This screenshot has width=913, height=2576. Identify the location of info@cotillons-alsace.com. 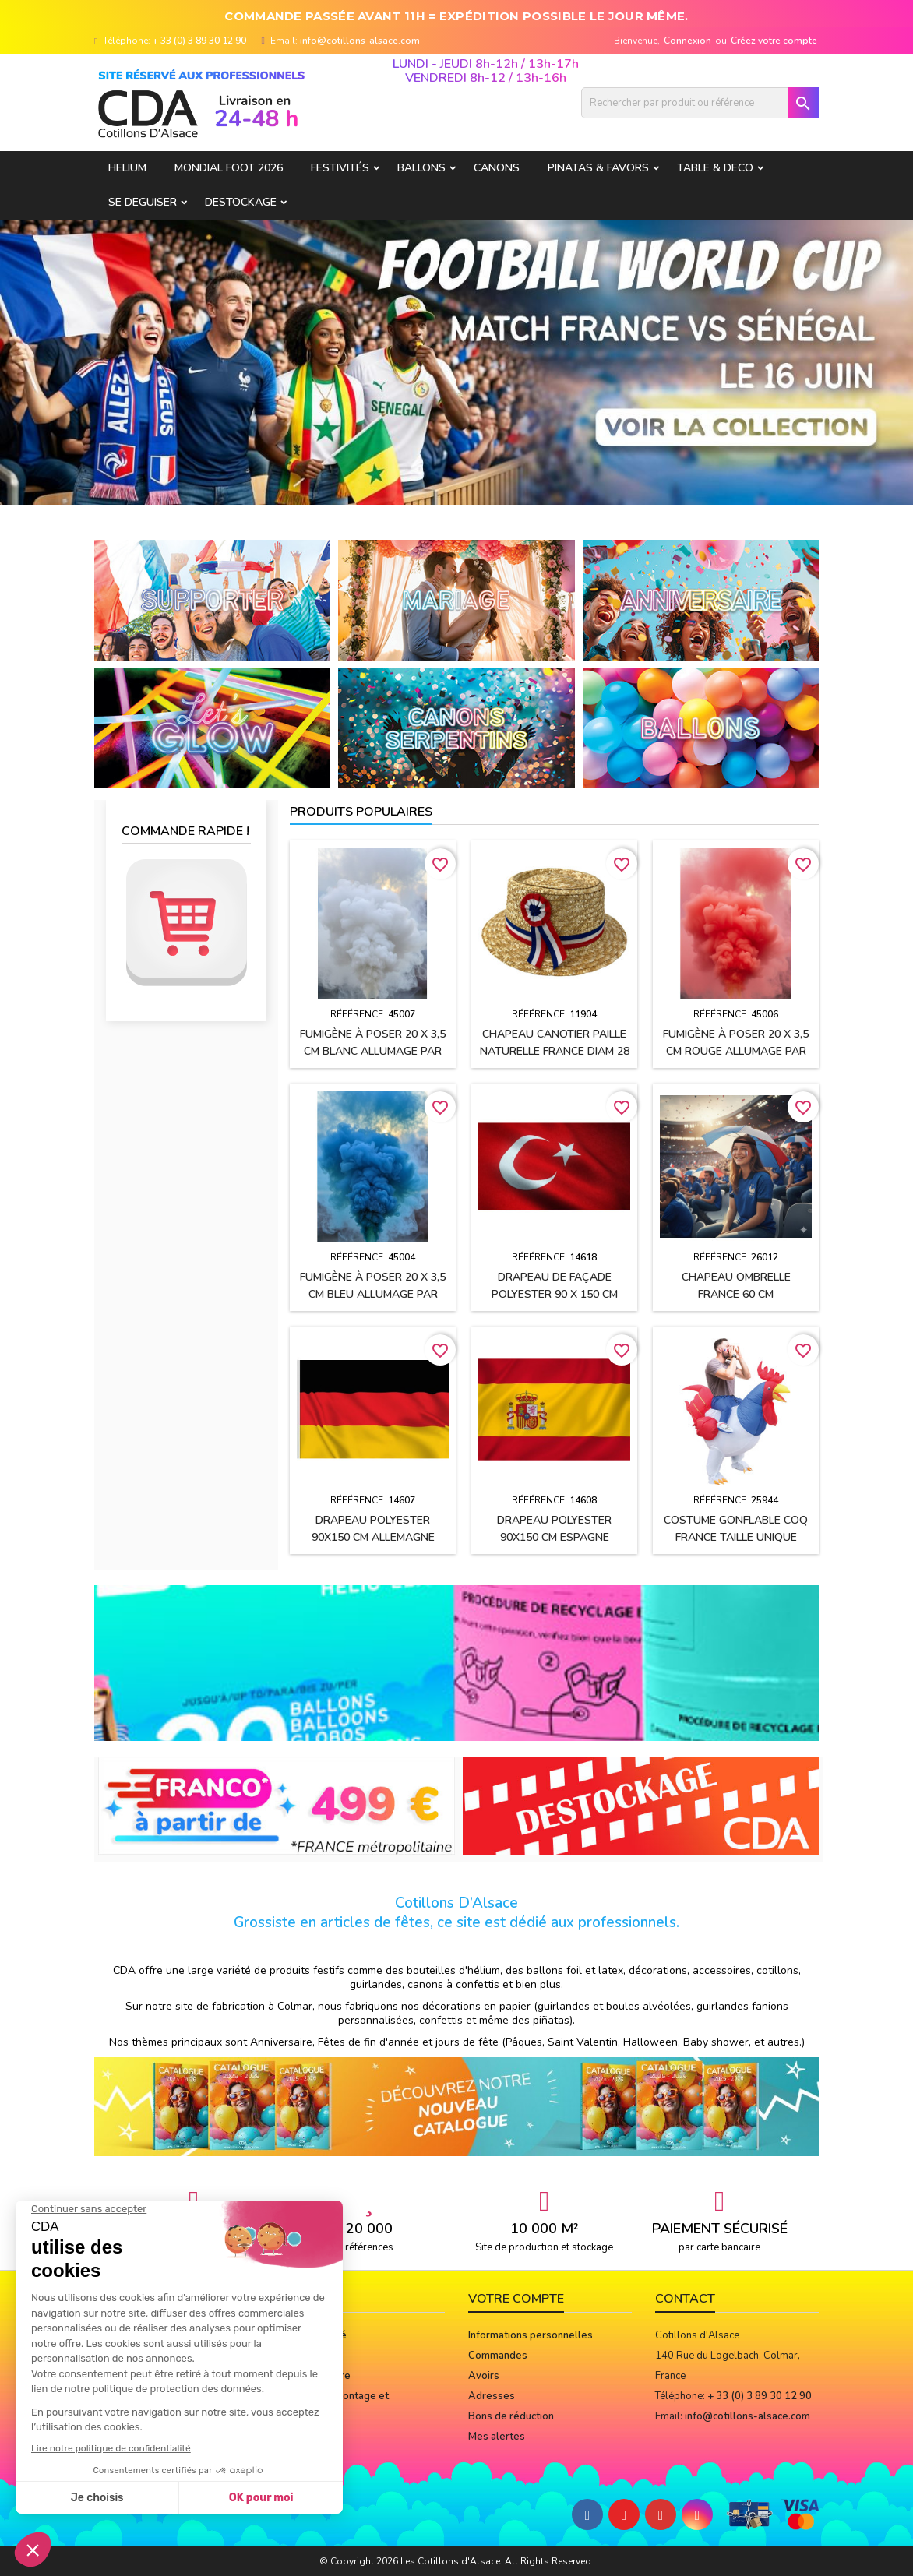
(360, 40).